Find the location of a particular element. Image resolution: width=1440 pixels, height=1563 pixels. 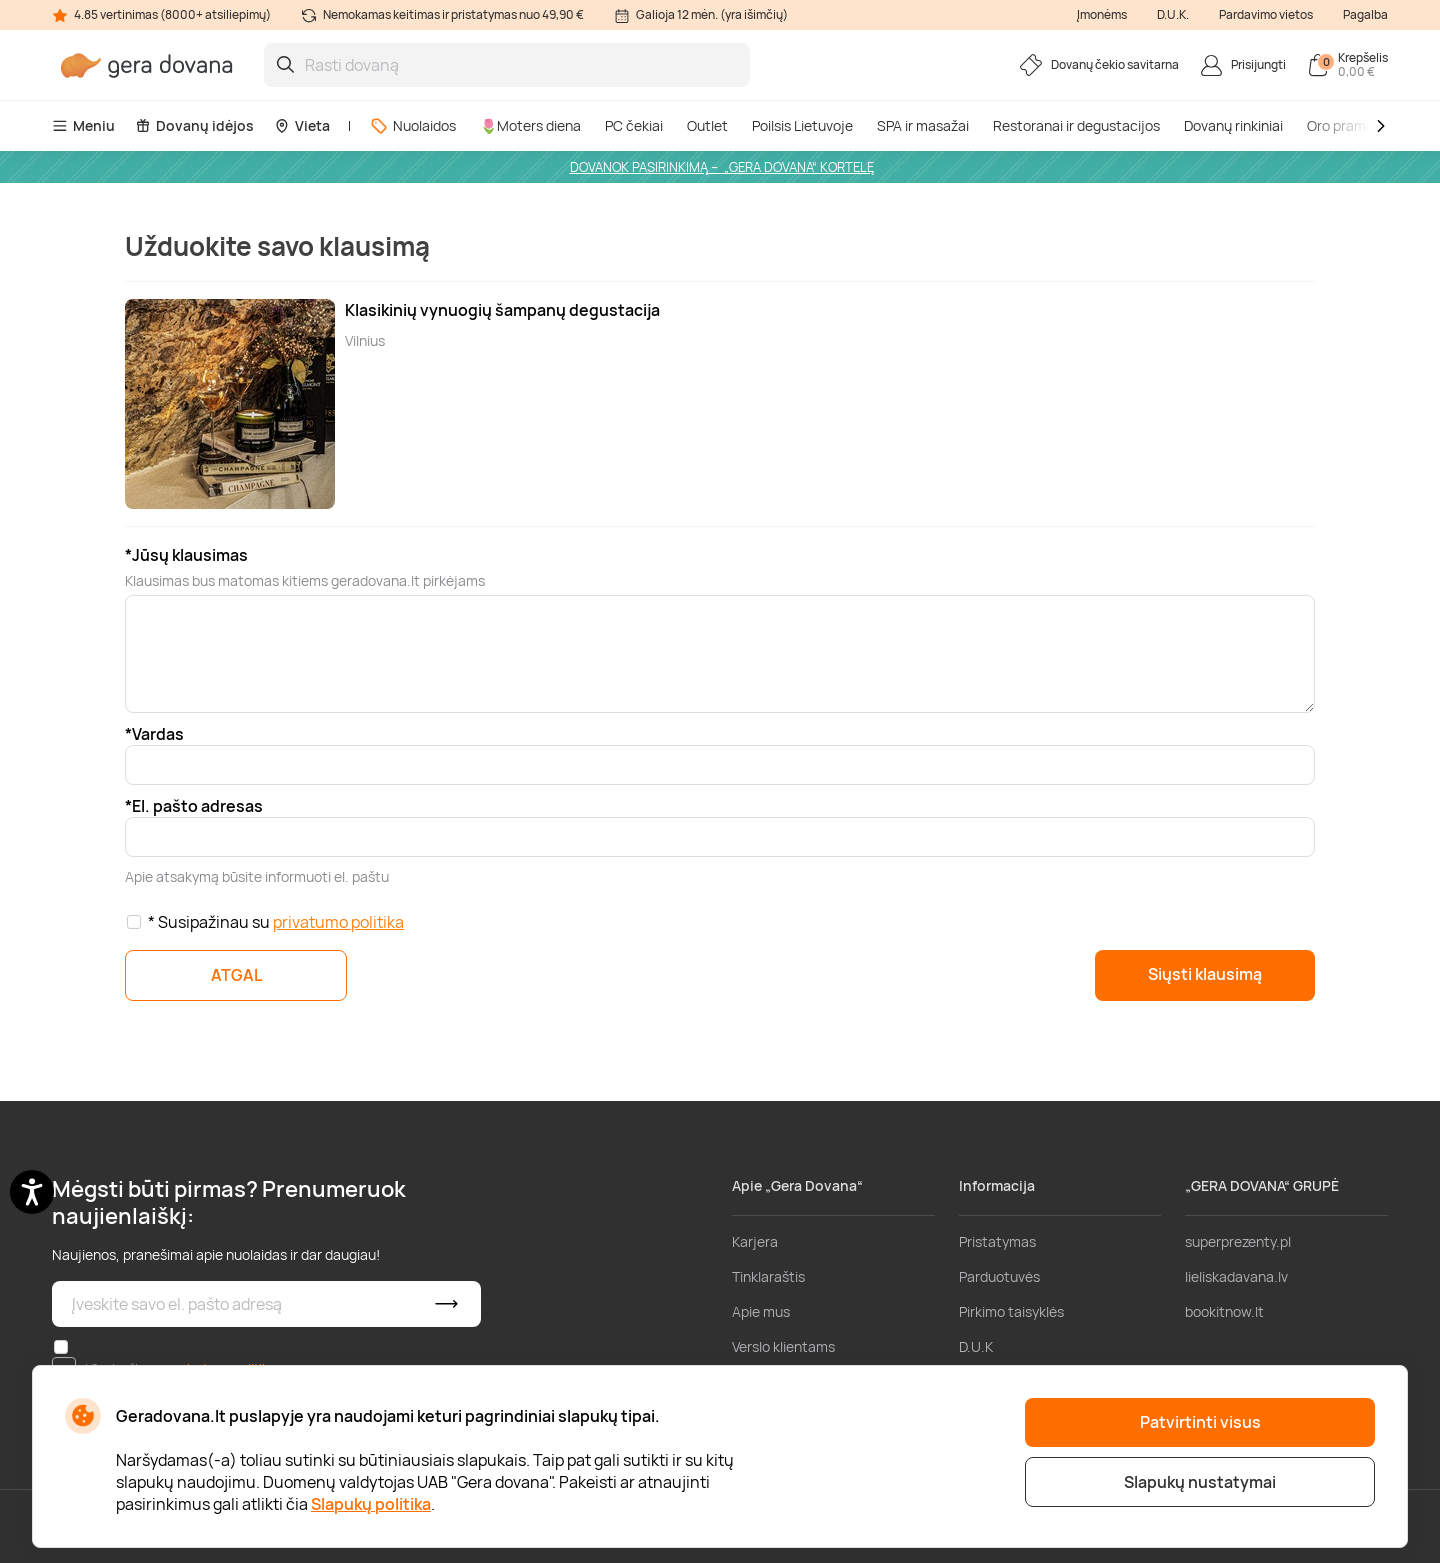

Restoranai ir degustacijos is located at coordinates (1076, 125).